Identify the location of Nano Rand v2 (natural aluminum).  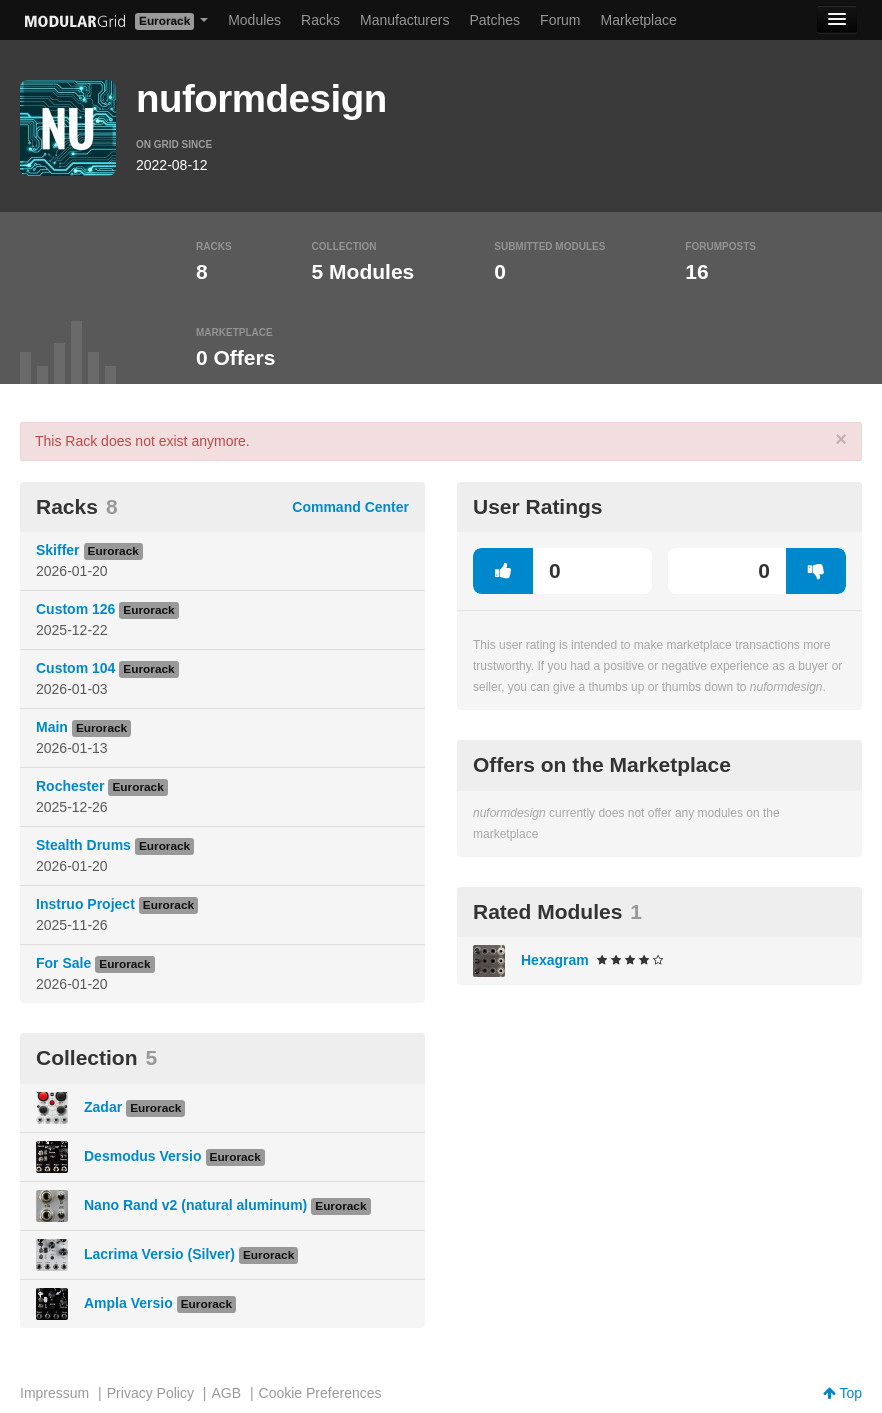
(195, 1205).